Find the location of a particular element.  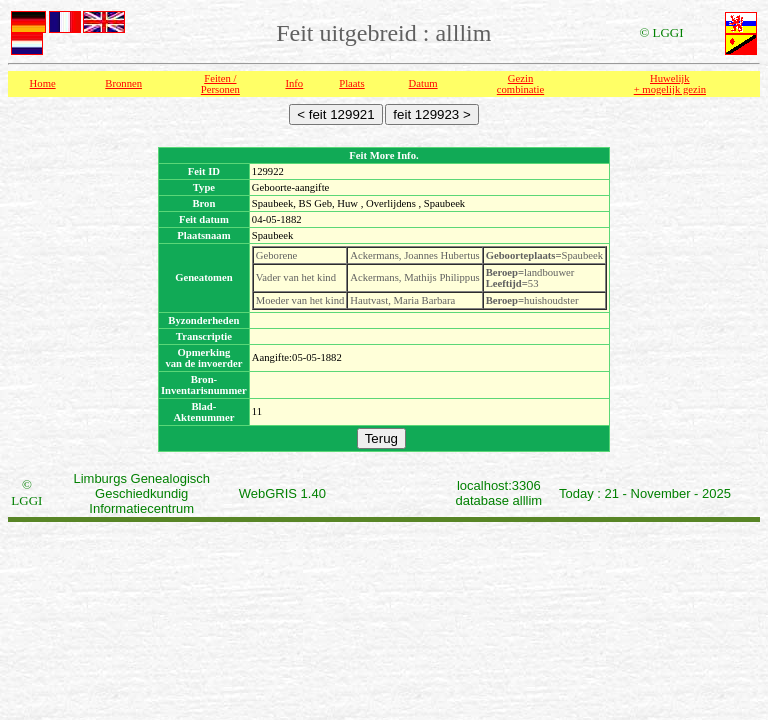

Bronnen is located at coordinates (123, 83).